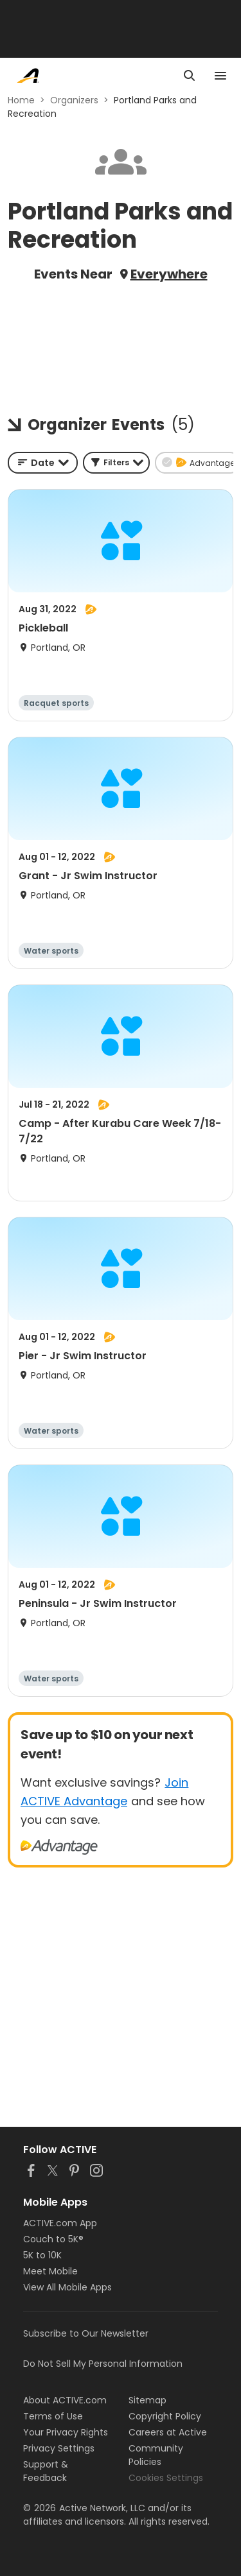 The image size is (241, 2576). Describe the element at coordinates (147, 2400) in the screenshot. I see `Sitemap` at that location.